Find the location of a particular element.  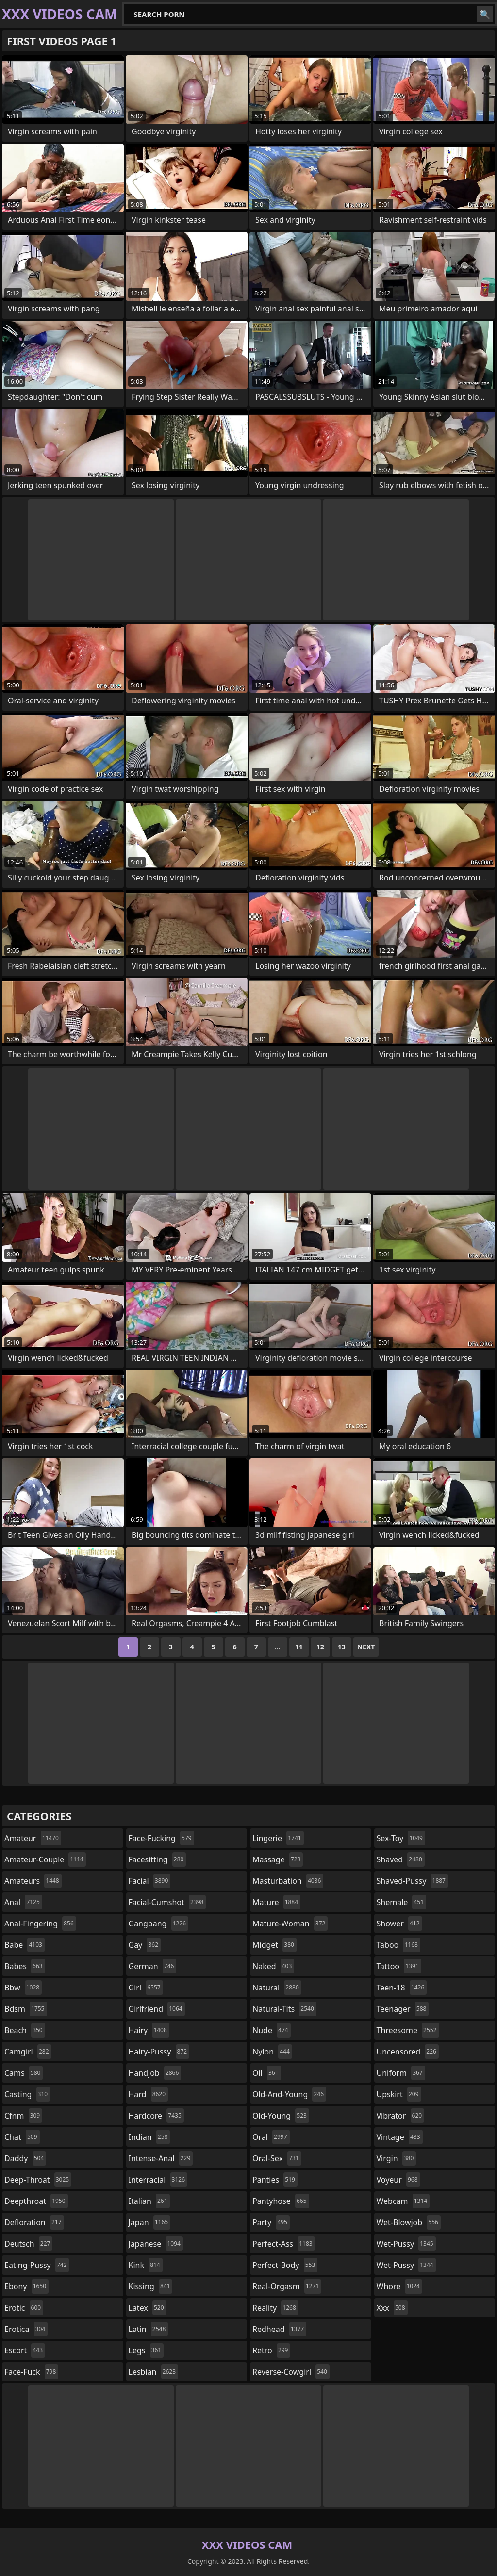

german is located at coordinates (153, 1966).